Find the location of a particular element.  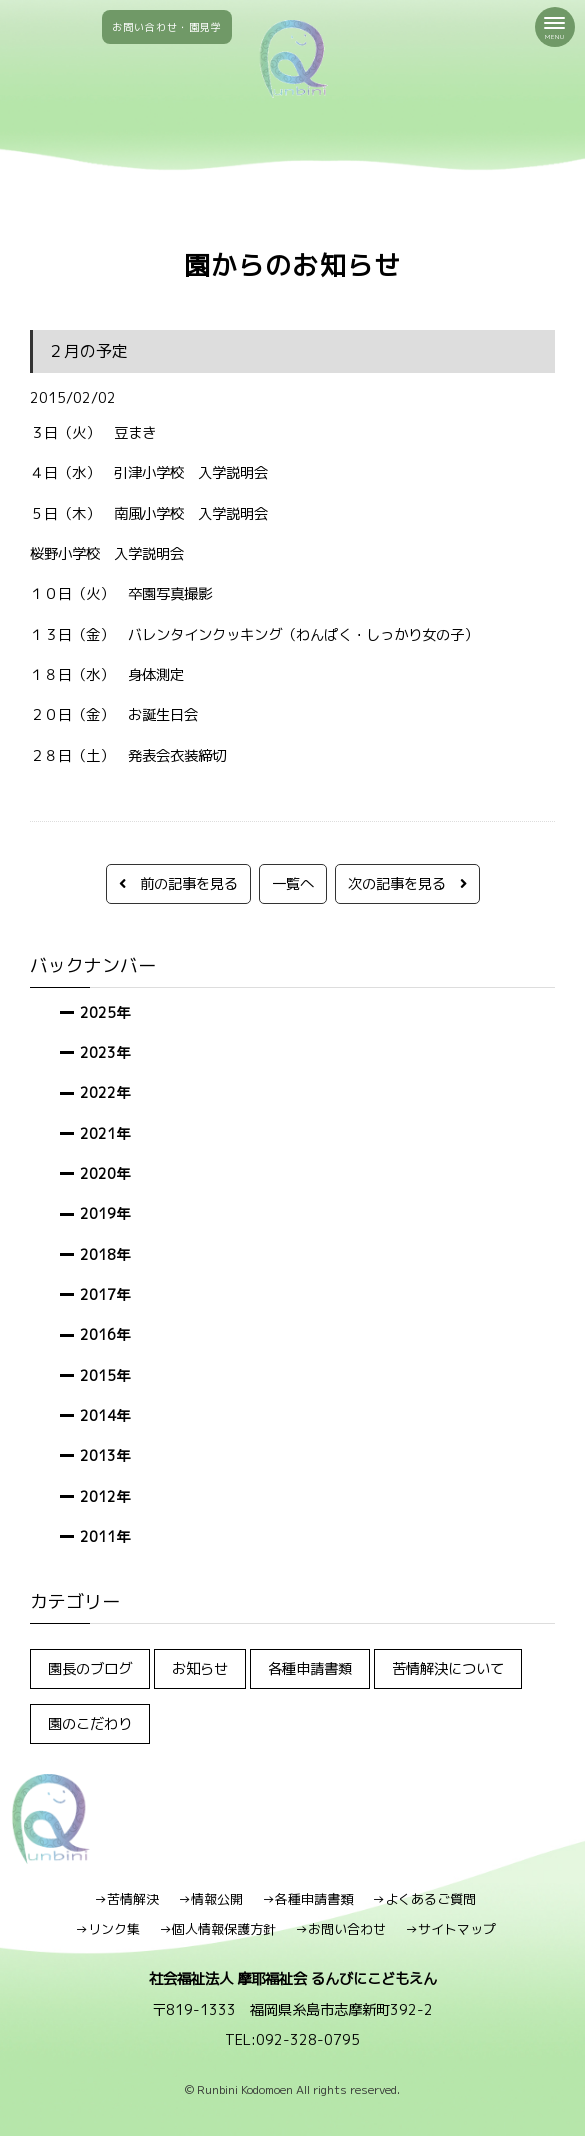

→各種申請書類 is located at coordinates (307, 1899).